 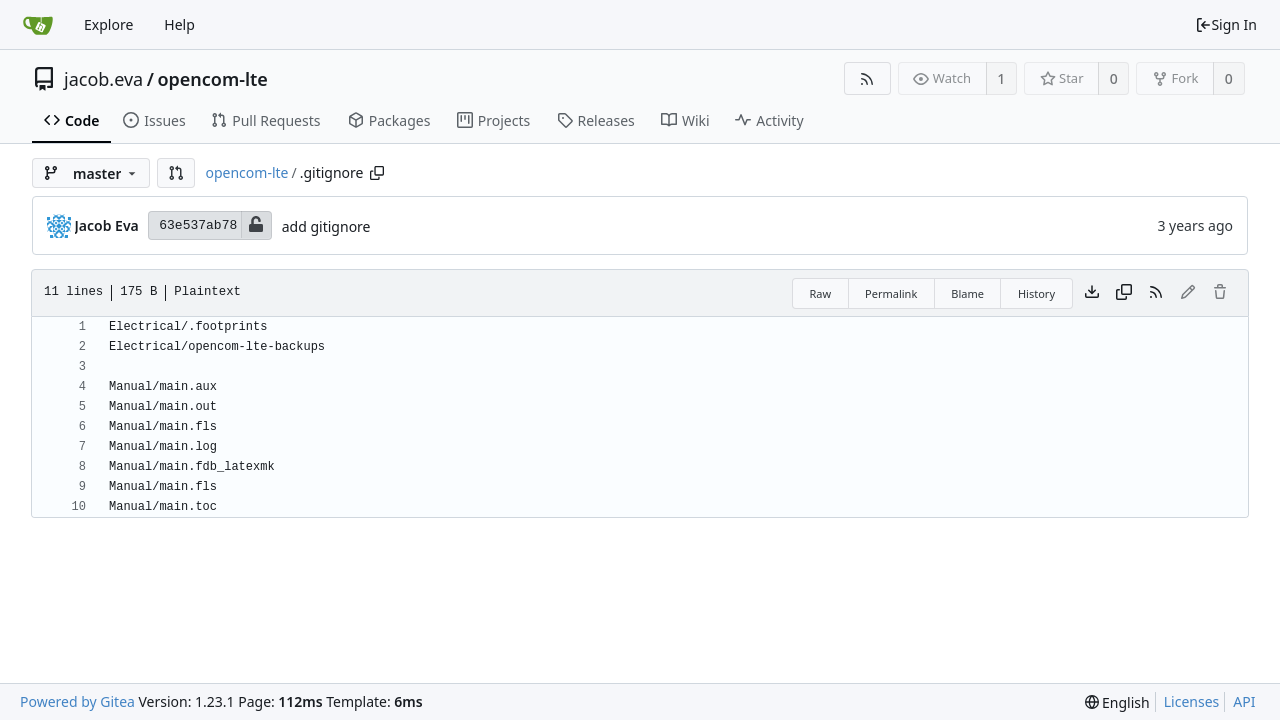 I want to click on Sign In, so click(x=1226, y=24).